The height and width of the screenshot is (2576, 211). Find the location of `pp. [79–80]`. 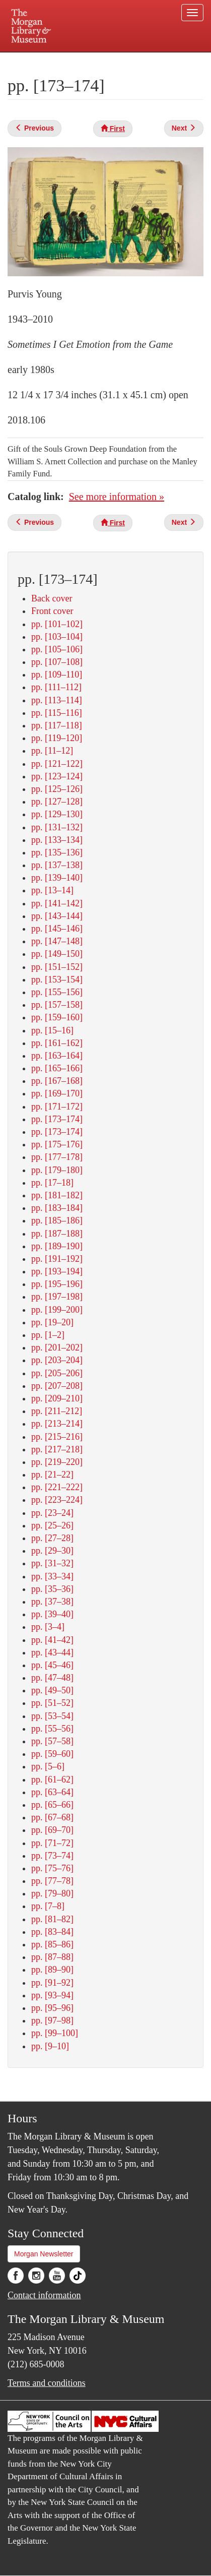

pp. [79–80] is located at coordinates (52, 1893).